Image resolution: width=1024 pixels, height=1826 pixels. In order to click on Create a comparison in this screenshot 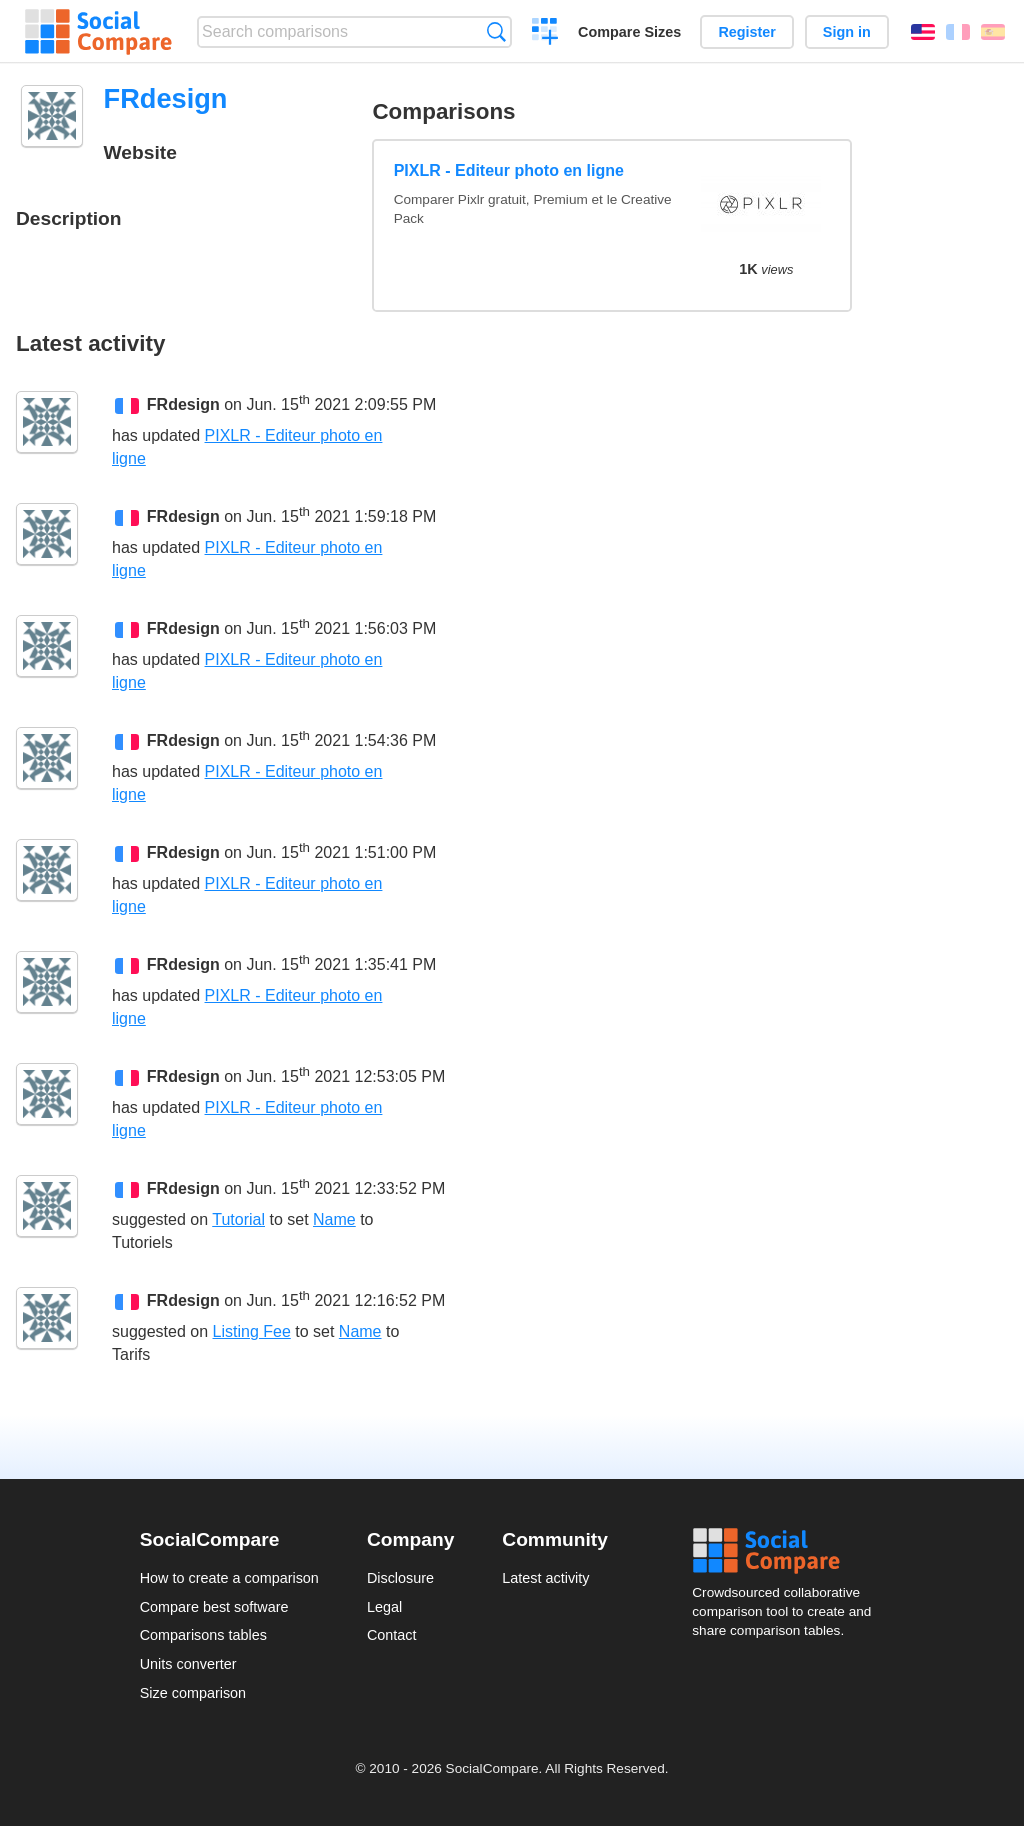, I will do `click(545, 34)`.